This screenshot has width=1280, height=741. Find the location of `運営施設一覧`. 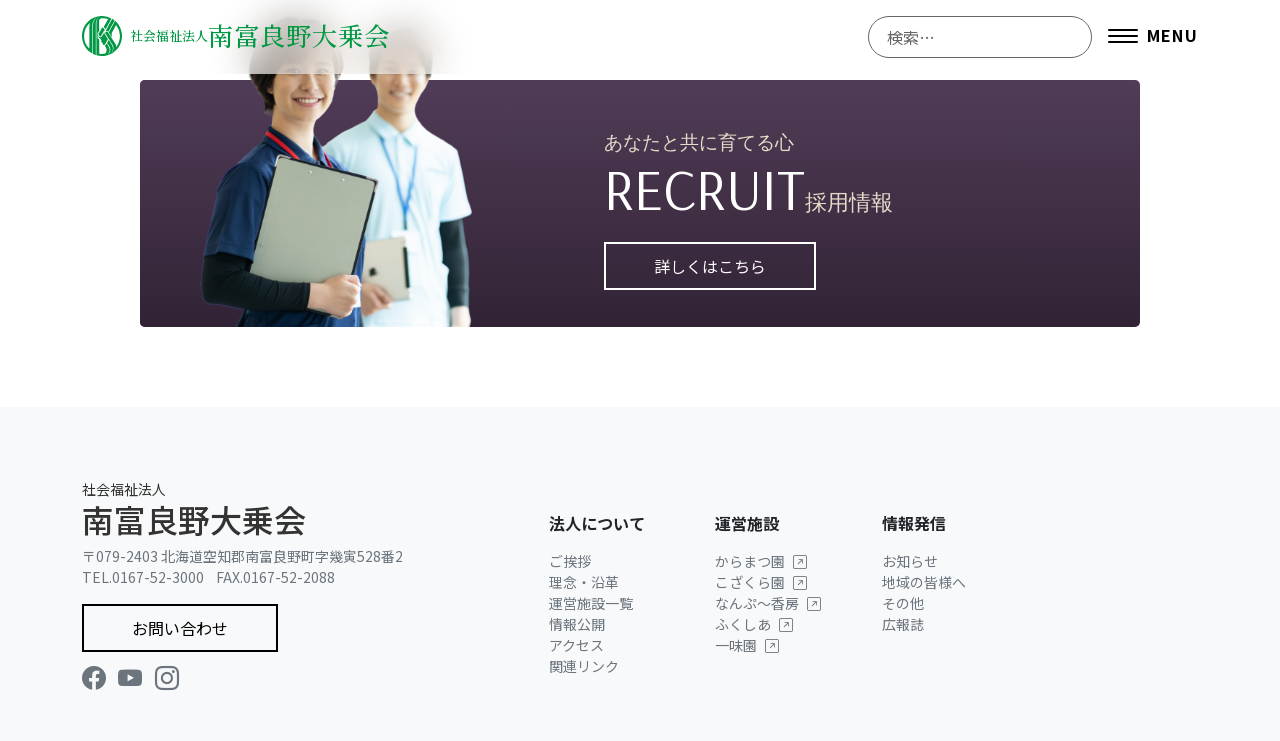

運営施設一覧 is located at coordinates (591, 603).